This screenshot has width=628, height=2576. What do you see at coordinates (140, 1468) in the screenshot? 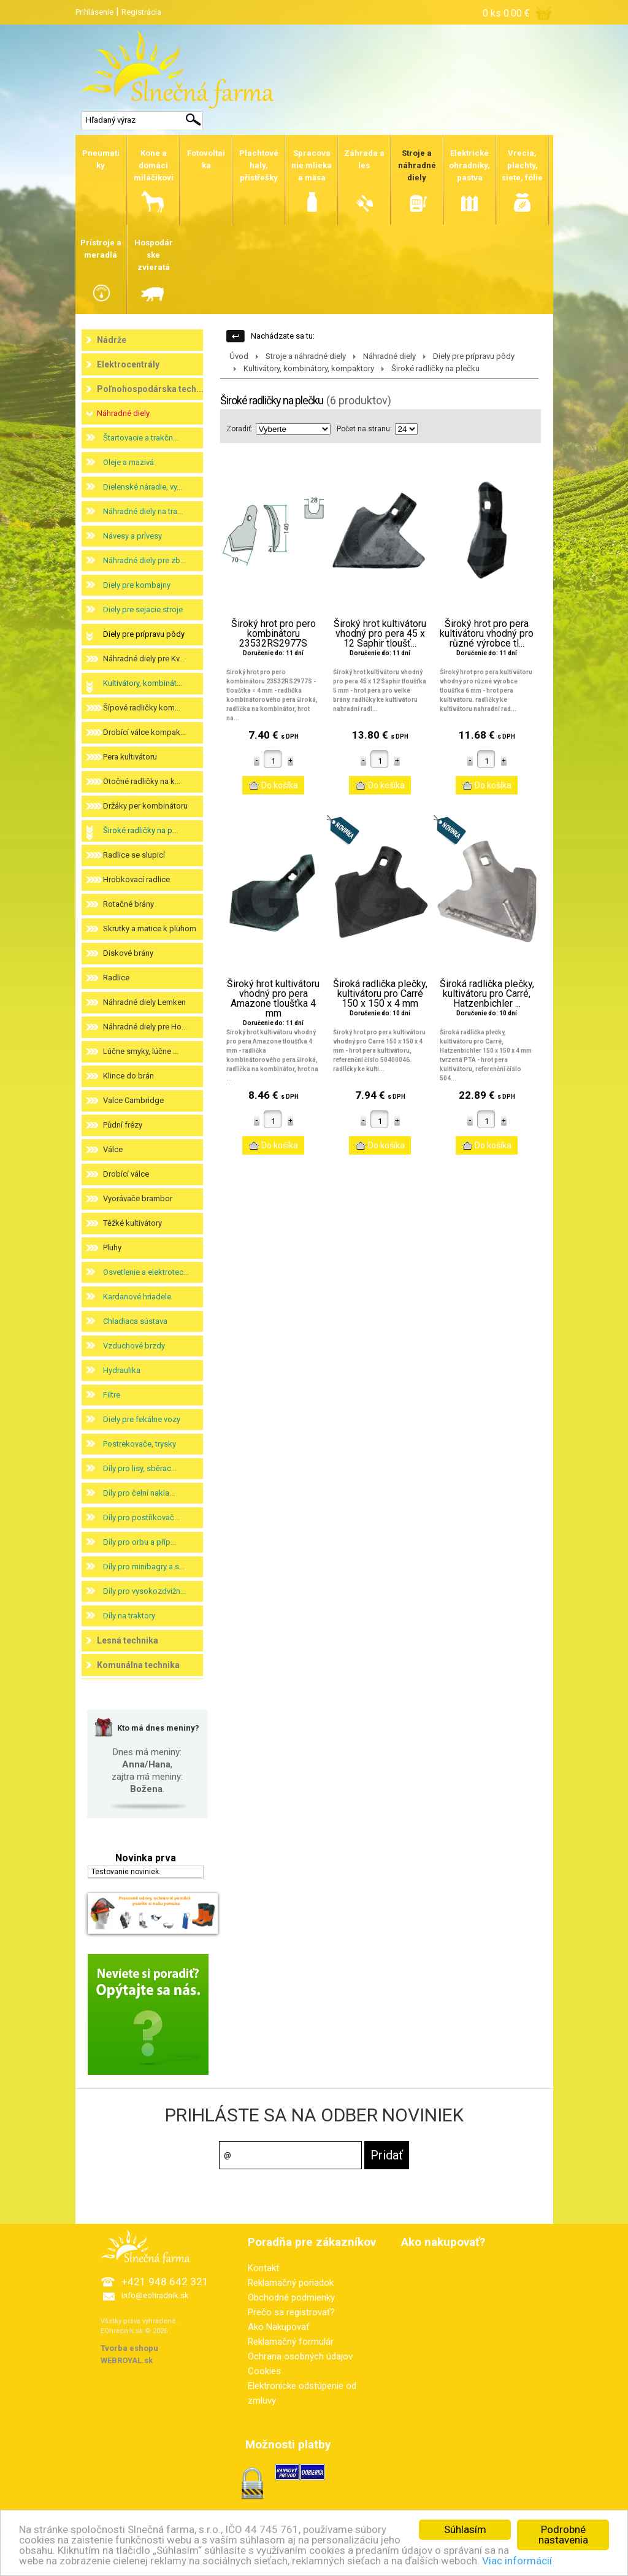
I see `Díly pro lisy, sběrac...` at bounding box center [140, 1468].